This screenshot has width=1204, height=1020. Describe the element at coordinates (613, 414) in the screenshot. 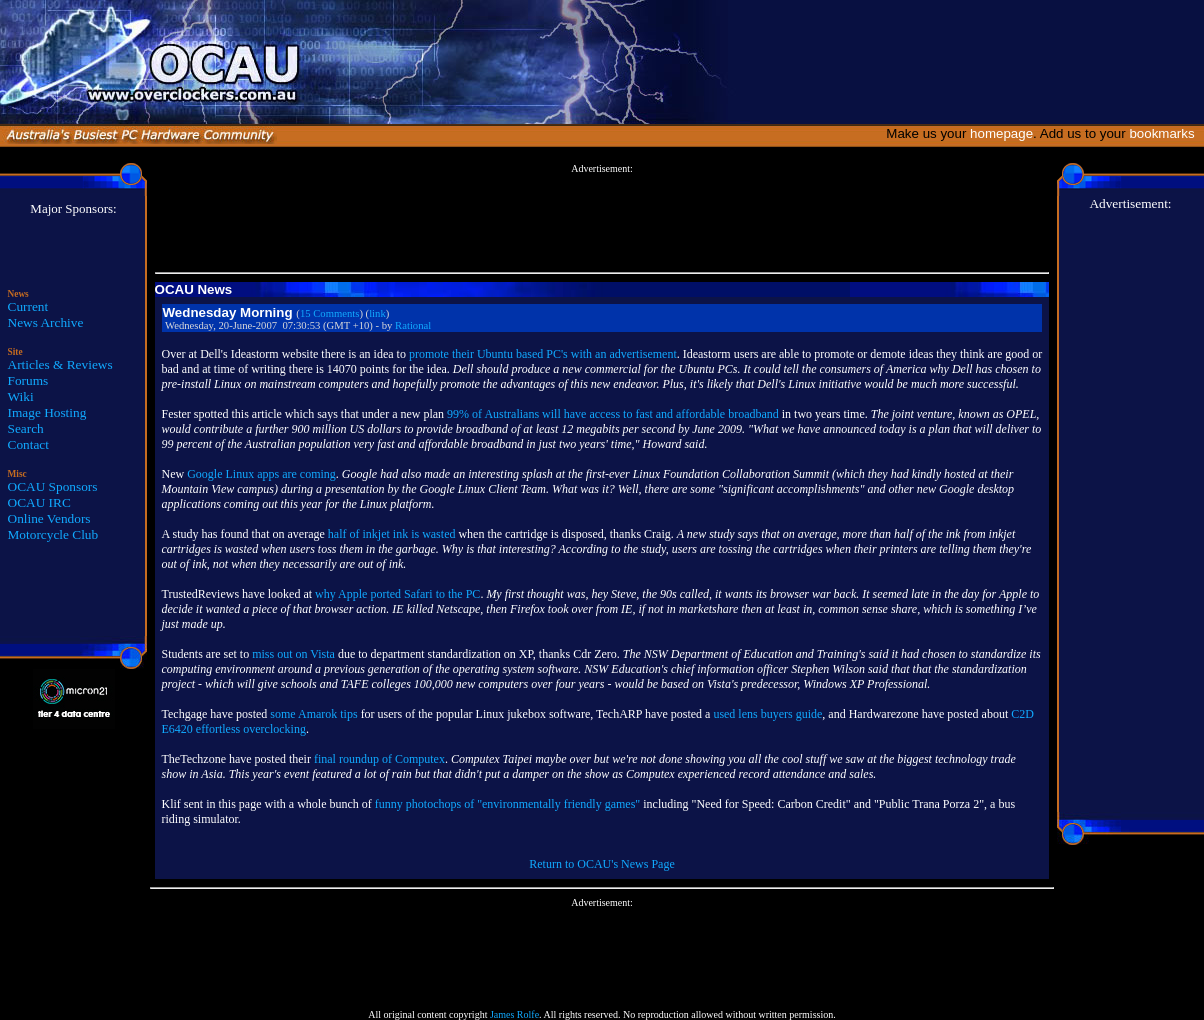

I see `99% of Australians will have access to fast and affordable broadband` at that location.